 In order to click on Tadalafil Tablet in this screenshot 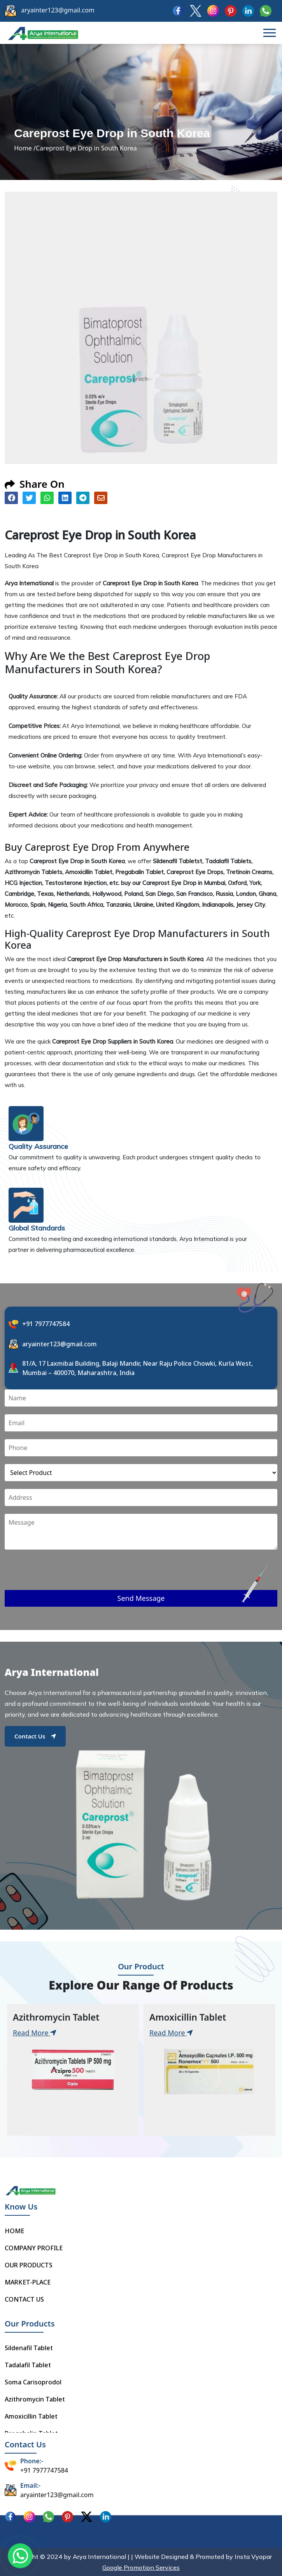, I will do `click(28, 2365)`.